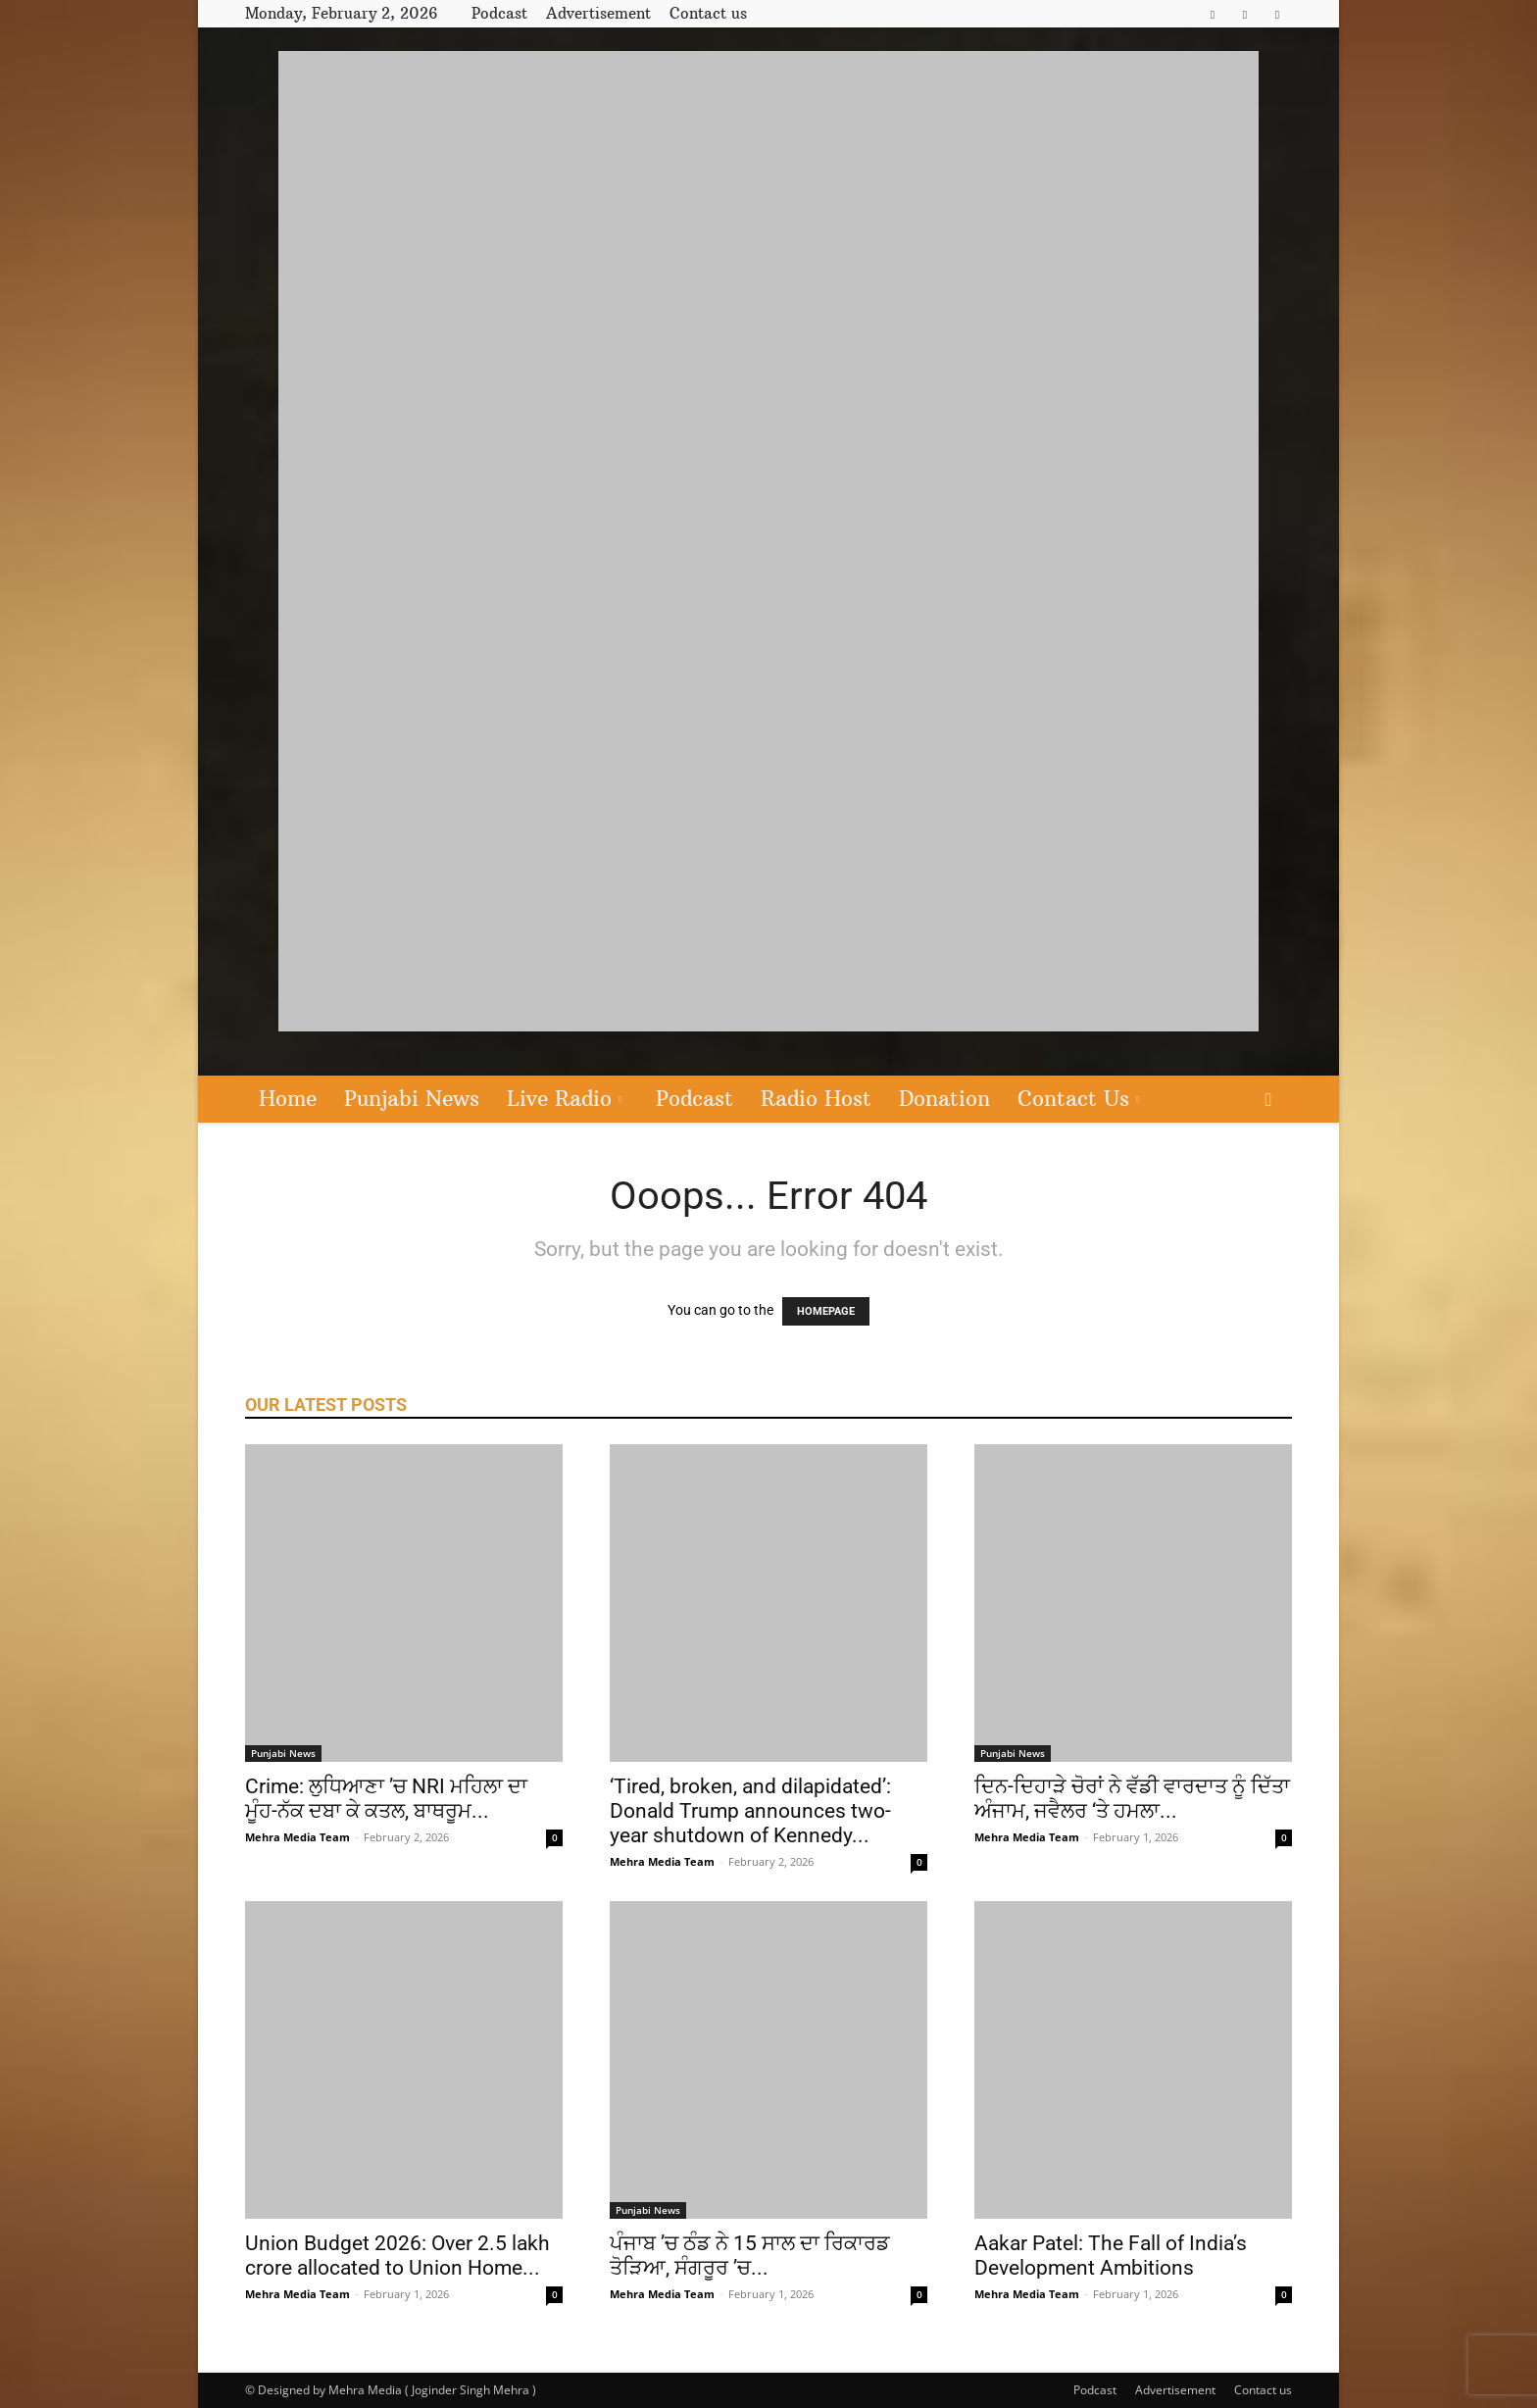 The image size is (1537, 2408). Describe the element at coordinates (297, 1837) in the screenshot. I see `Mehra Media Team` at that location.